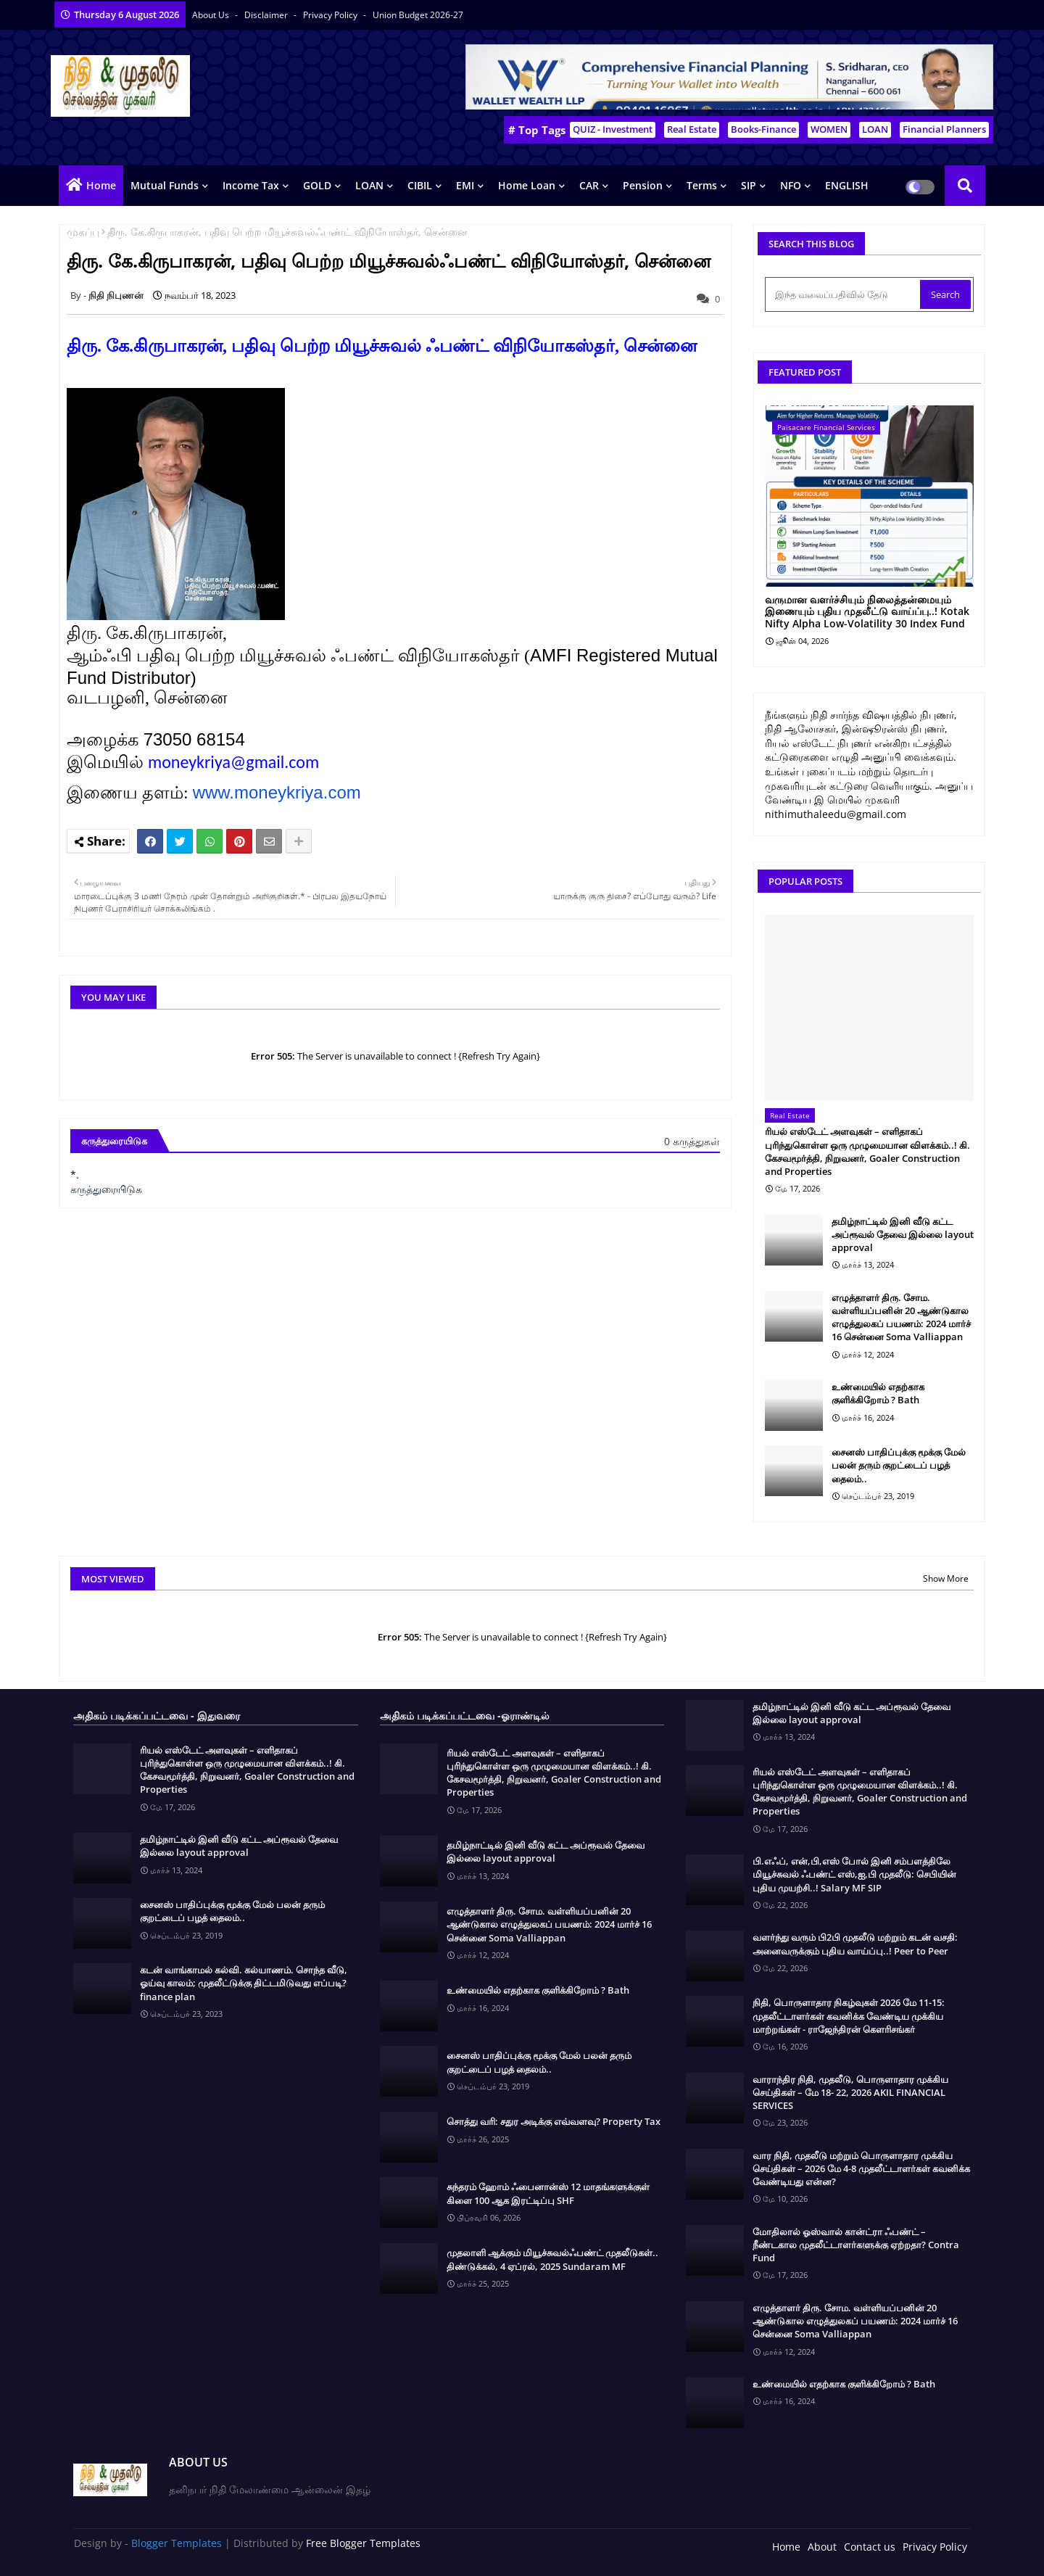 The height and width of the screenshot is (2576, 1044). What do you see at coordinates (465, 185) in the screenshot?
I see `EMI` at bounding box center [465, 185].